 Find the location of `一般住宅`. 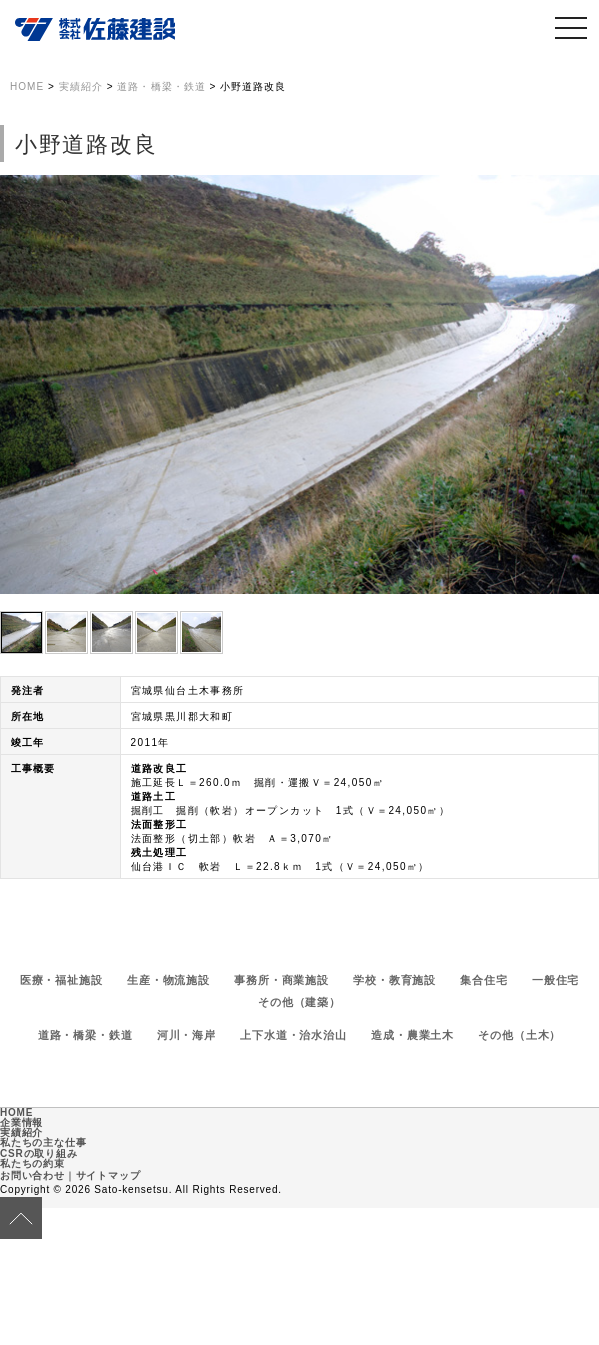

一般住宅 is located at coordinates (556, 980).